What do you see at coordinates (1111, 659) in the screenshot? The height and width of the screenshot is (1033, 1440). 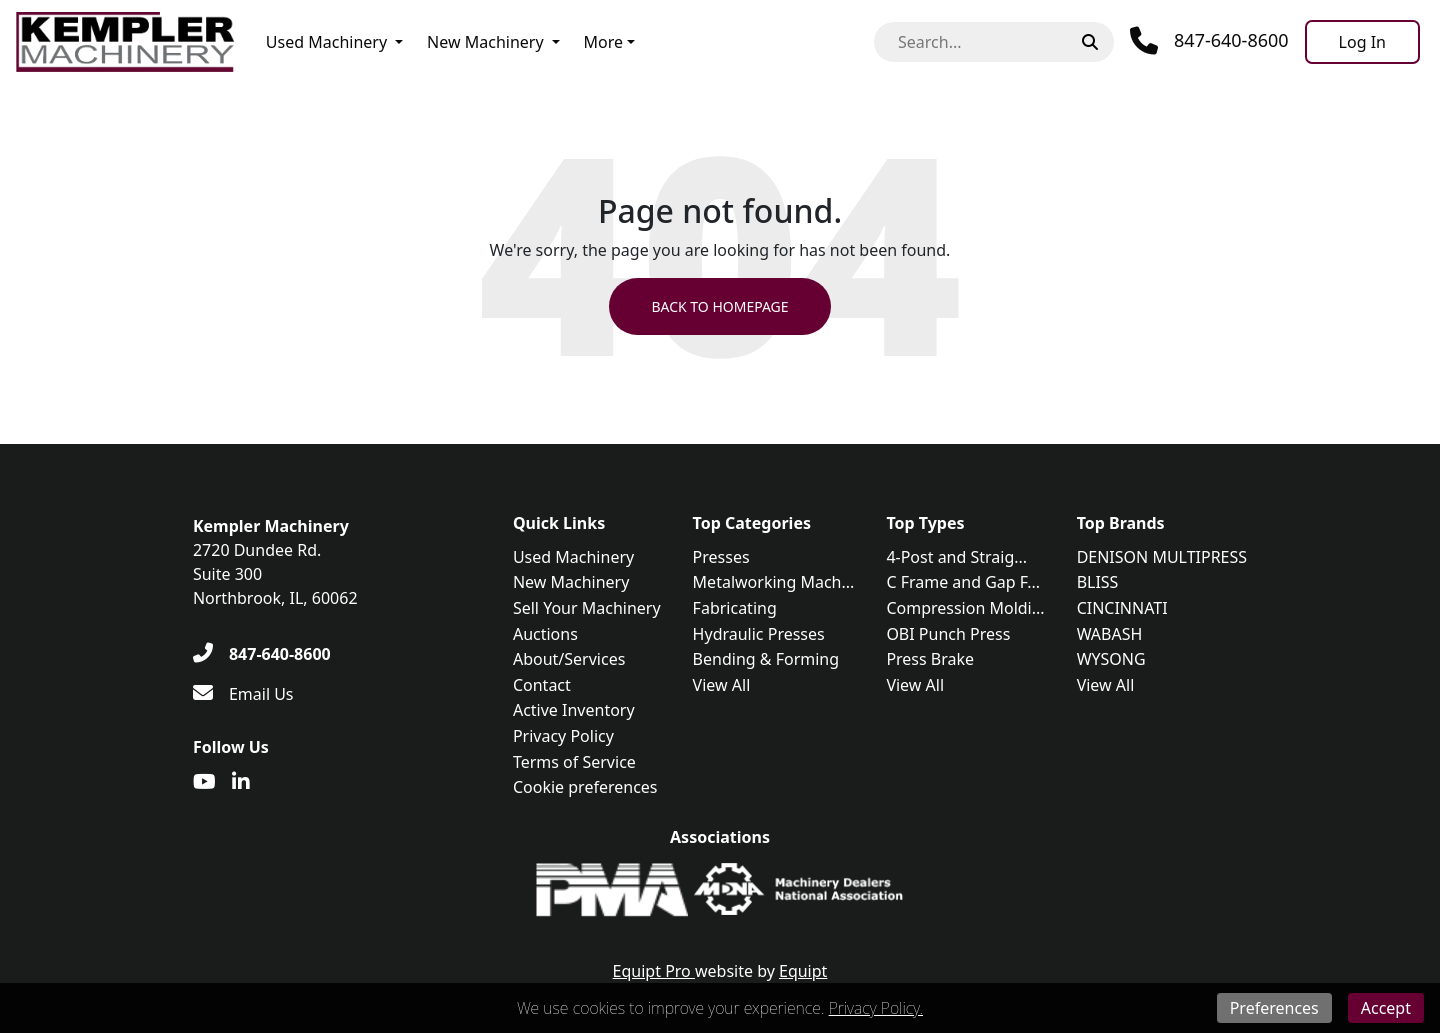 I see `WYSONG` at bounding box center [1111, 659].